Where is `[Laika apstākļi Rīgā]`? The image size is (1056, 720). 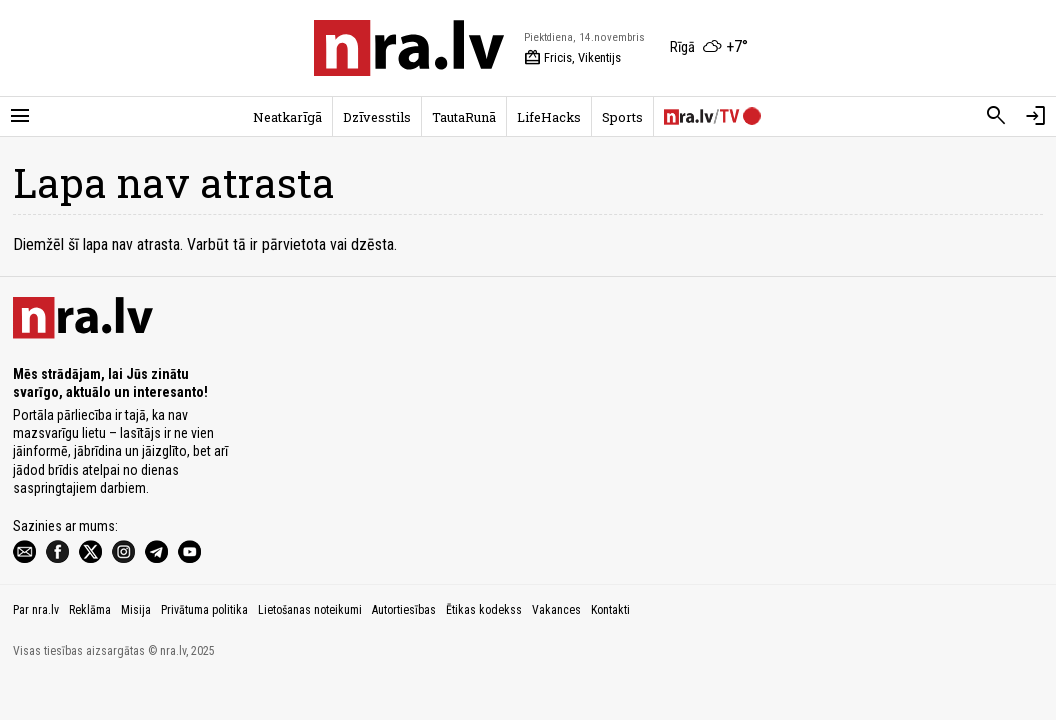
[Laika apstākļi Rīgā] is located at coordinates (709, 48).